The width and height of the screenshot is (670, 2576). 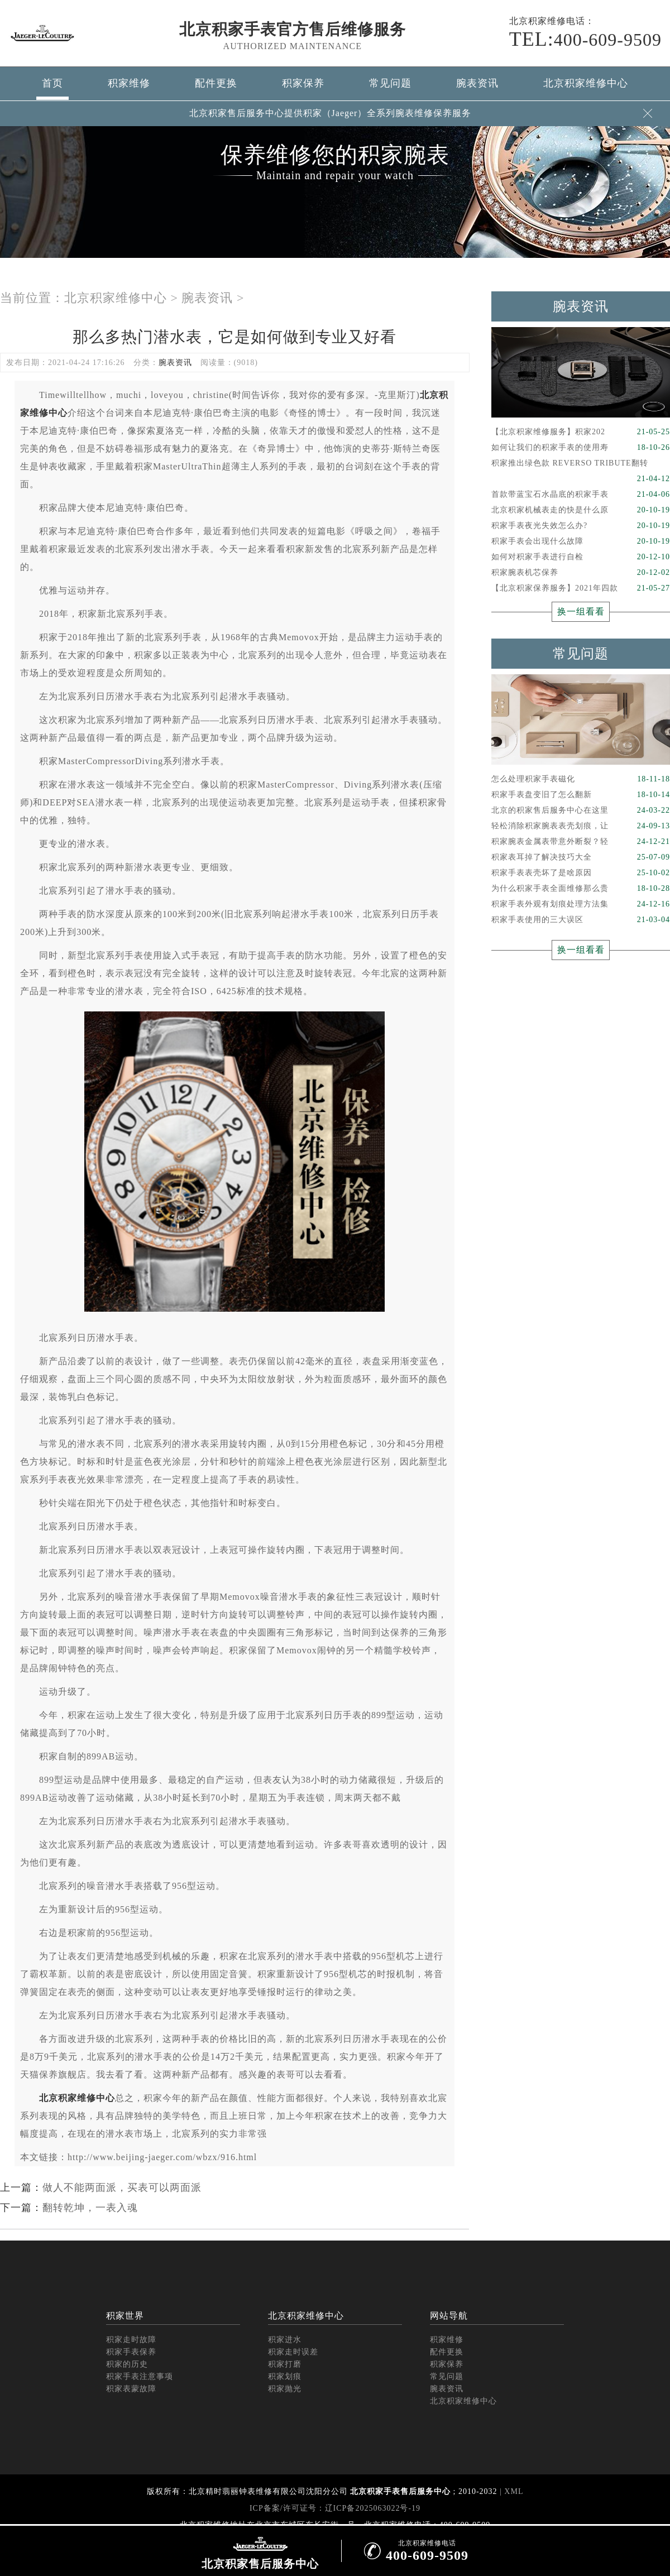 What do you see at coordinates (585, 39) in the screenshot?
I see `400-609-9509` at bounding box center [585, 39].